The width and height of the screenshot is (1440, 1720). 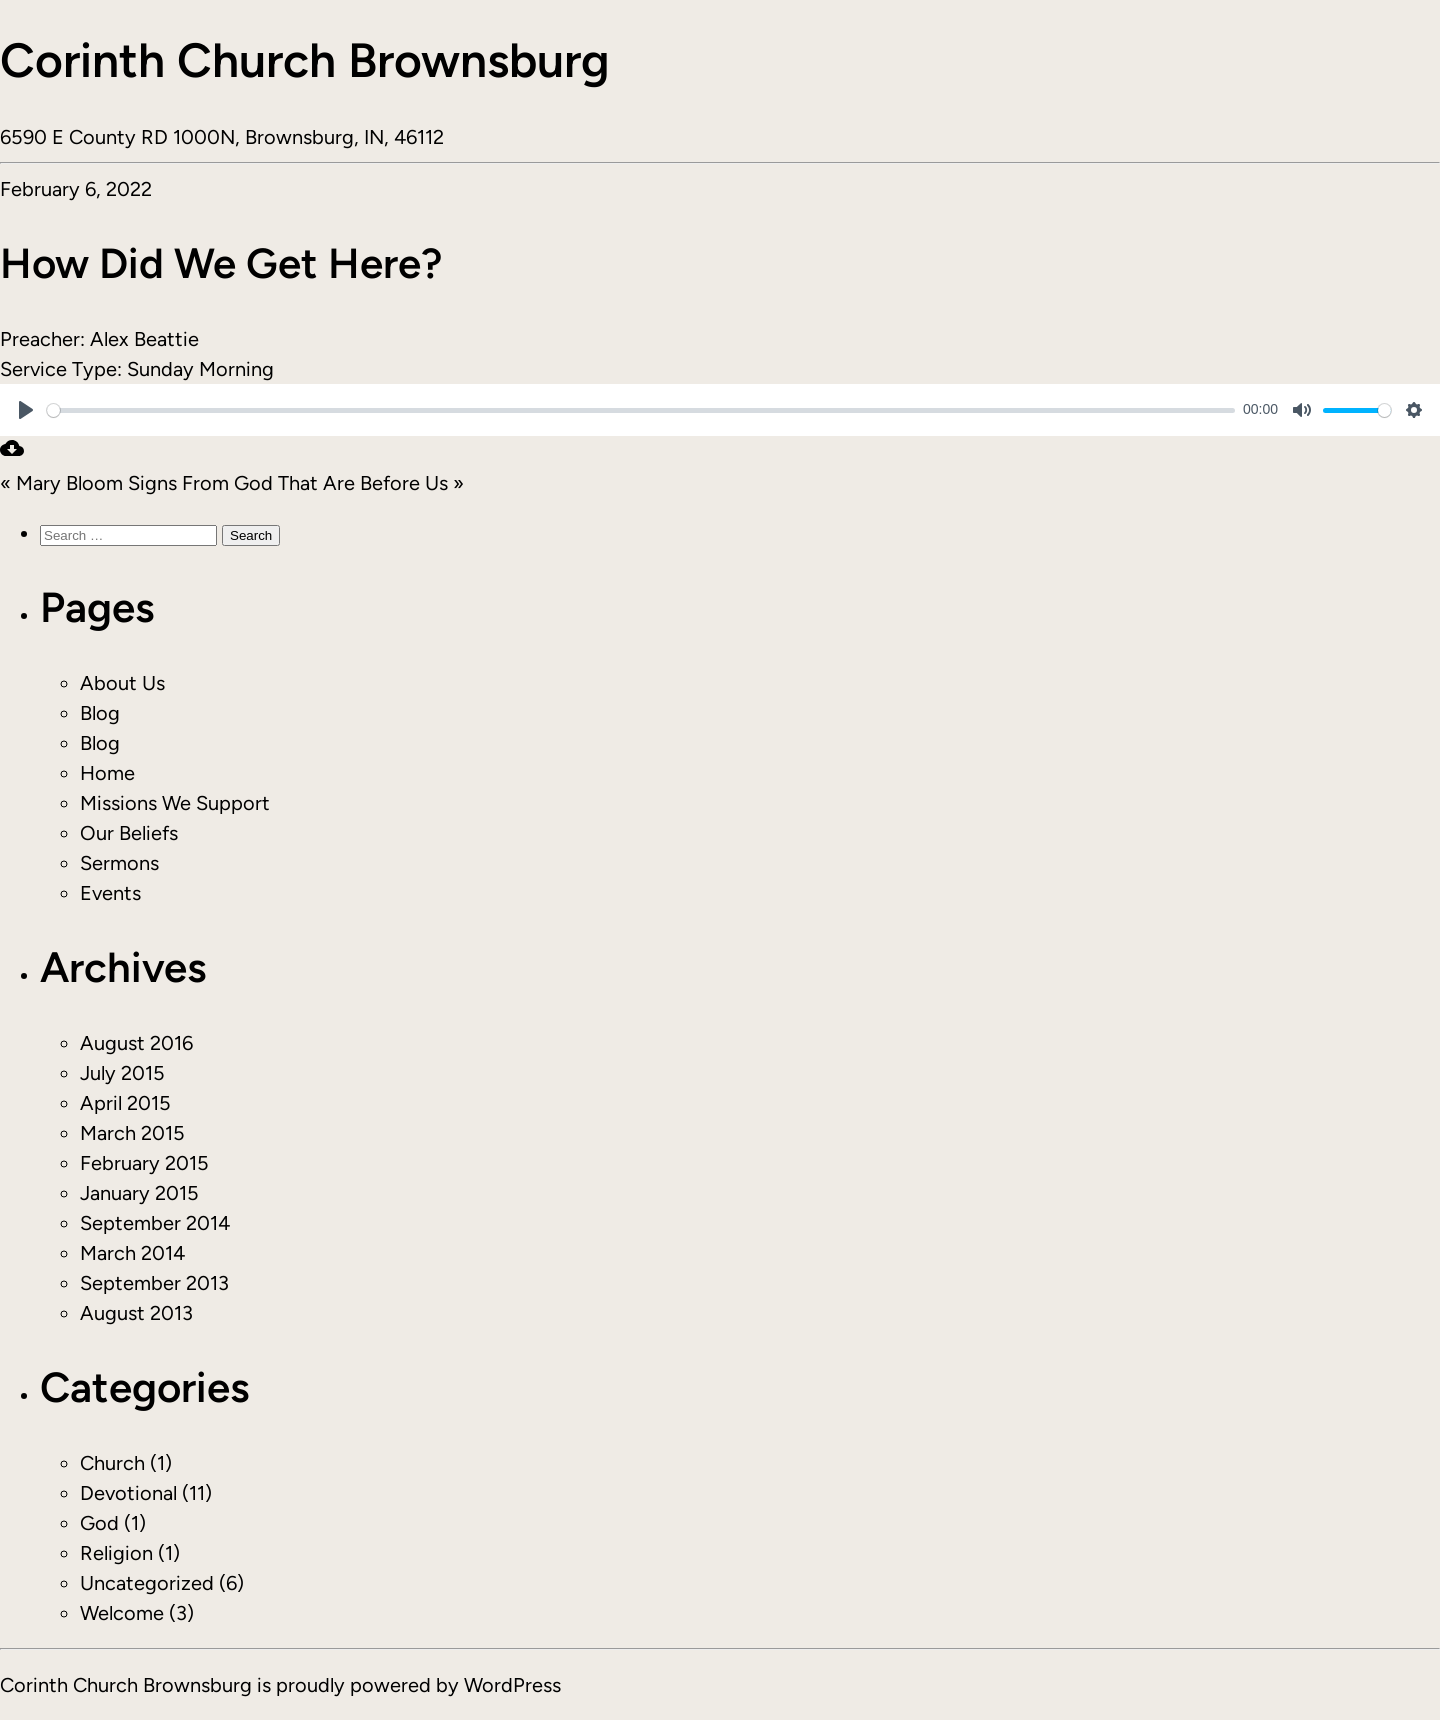 I want to click on « Mary Bloom, so click(x=61, y=483).